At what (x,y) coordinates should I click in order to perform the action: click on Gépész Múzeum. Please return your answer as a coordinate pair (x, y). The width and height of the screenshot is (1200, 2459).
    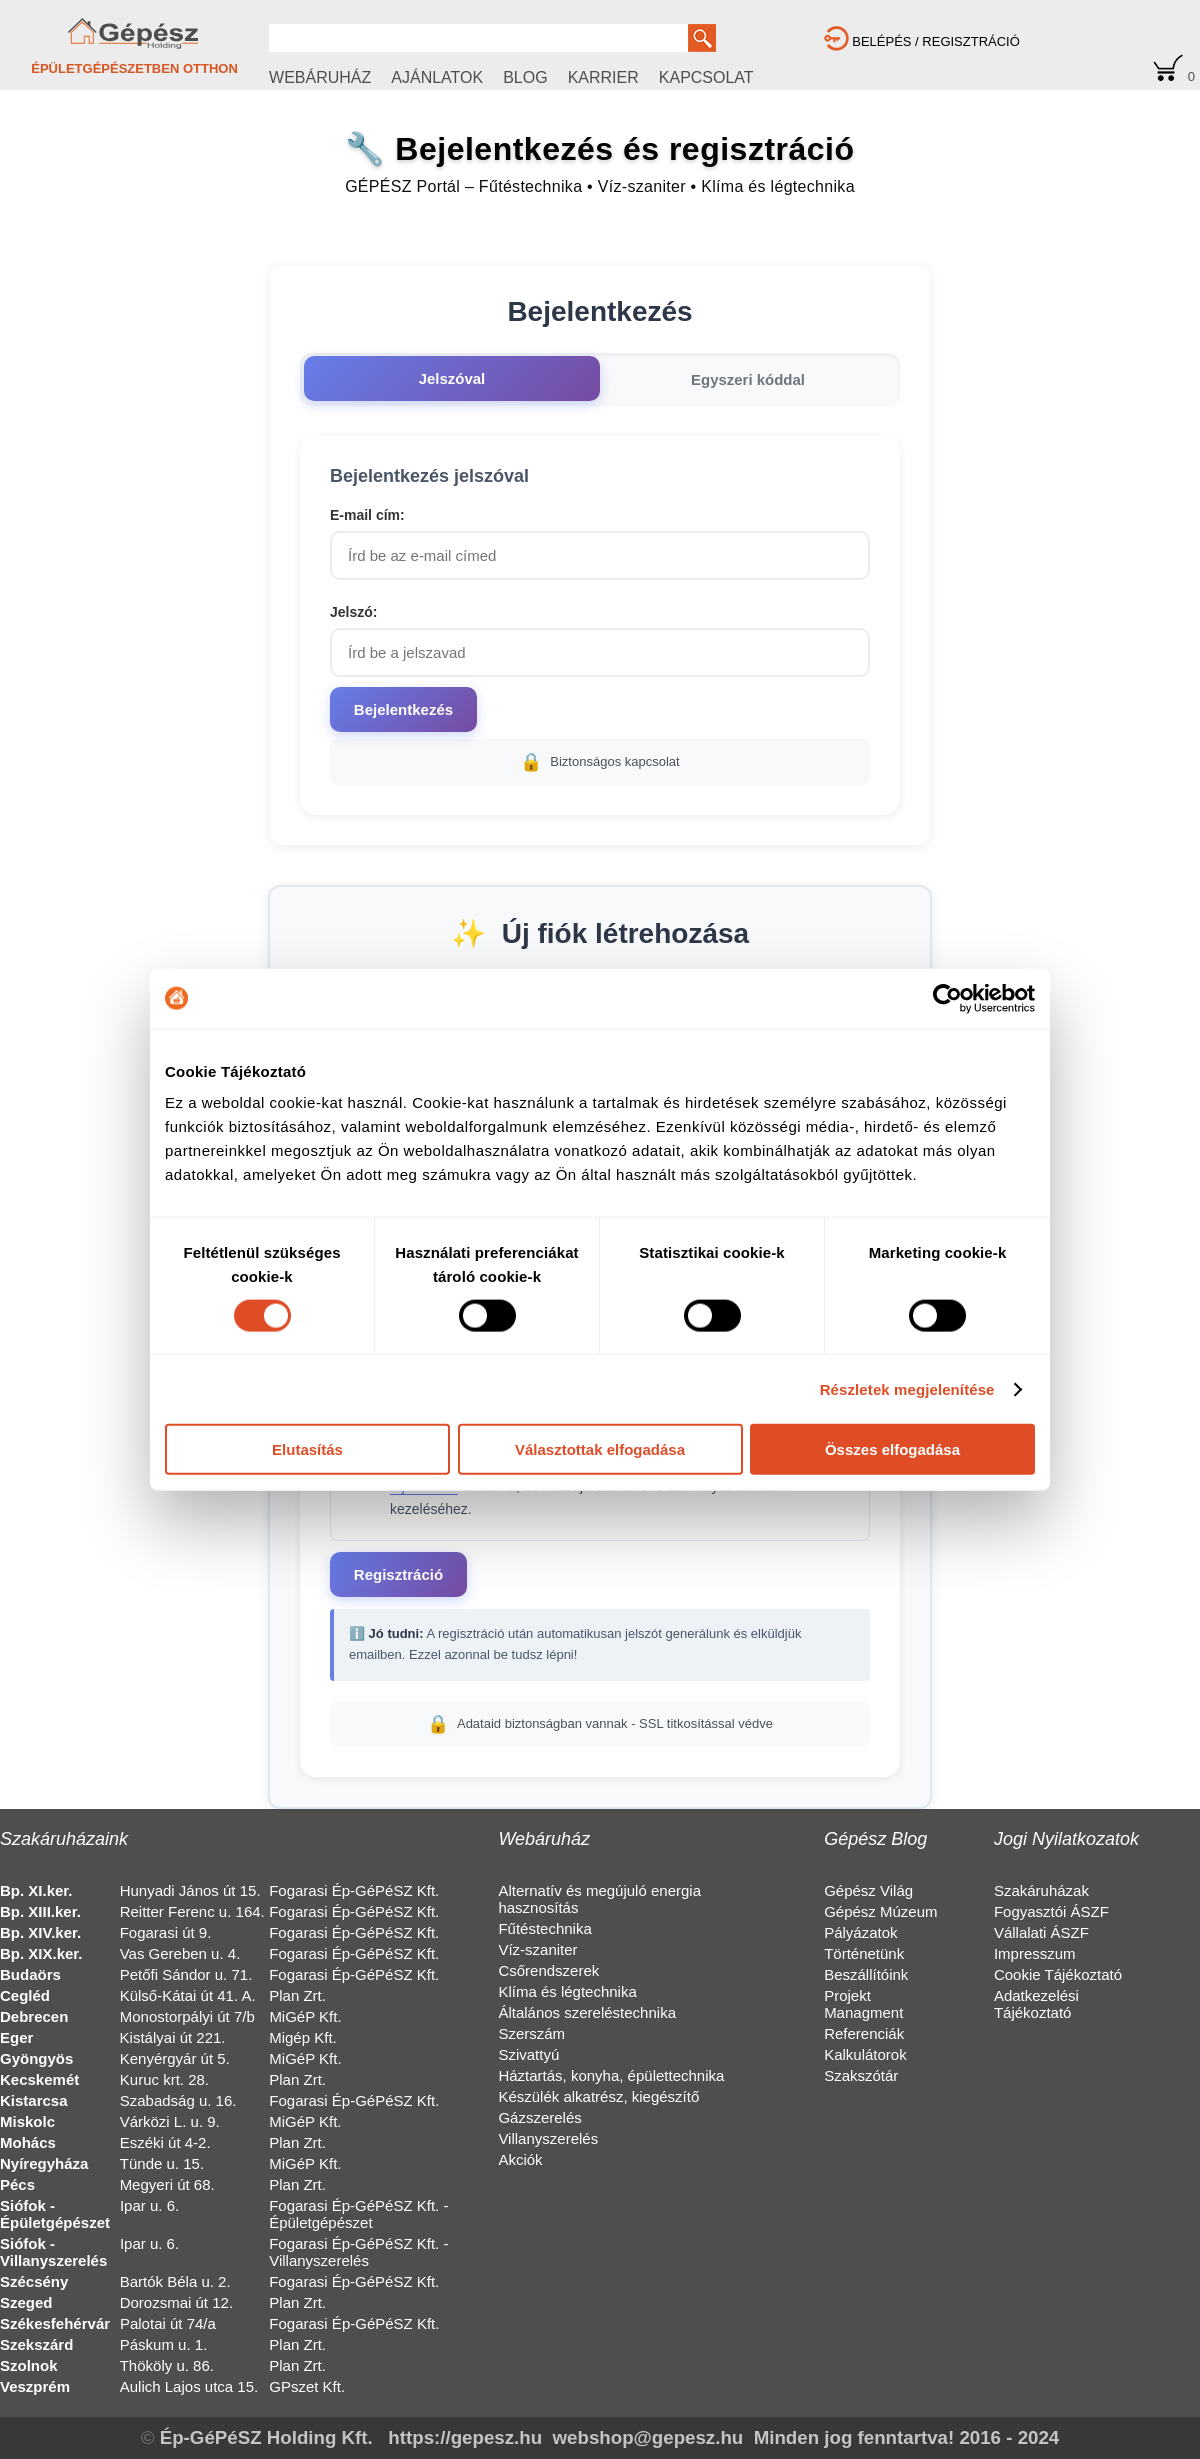
    Looking at the image, I should click on (880, 1911).